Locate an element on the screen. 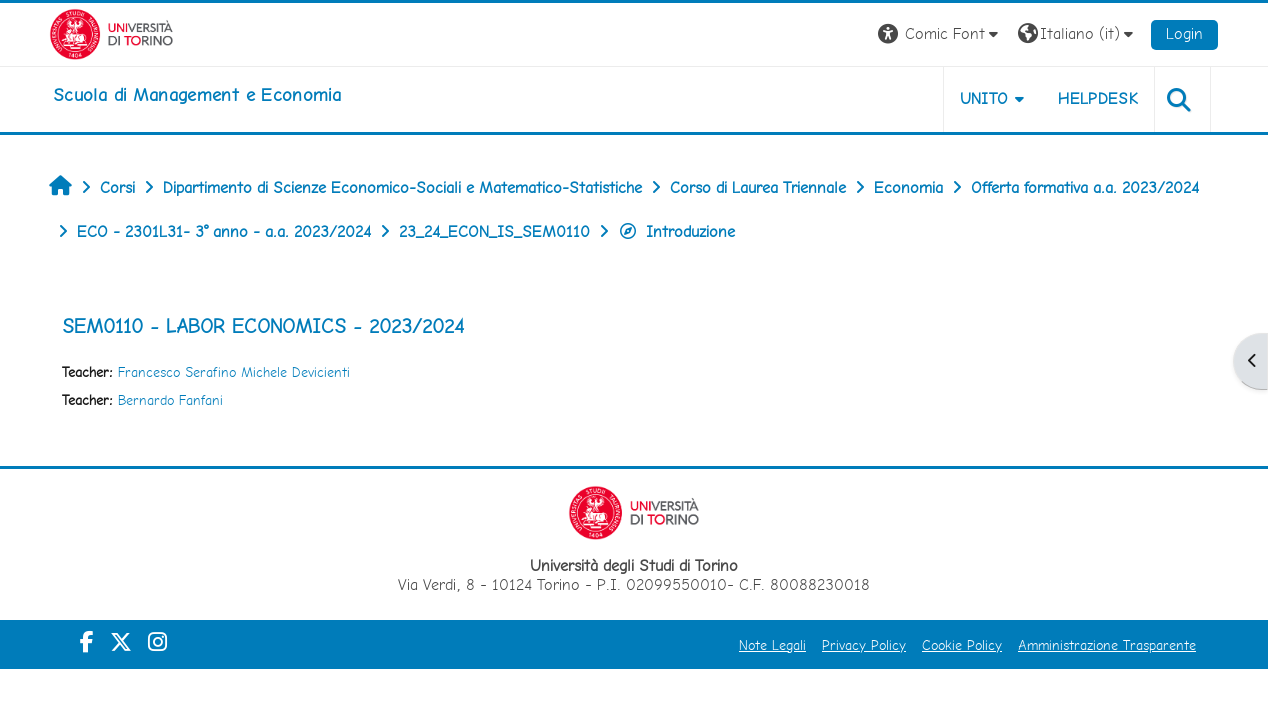 The height and width of the screenshot is (720, 1268). SEM0110 - LABOR ECONOMICS - 2023/2024 is located at coordinates (263, 326).